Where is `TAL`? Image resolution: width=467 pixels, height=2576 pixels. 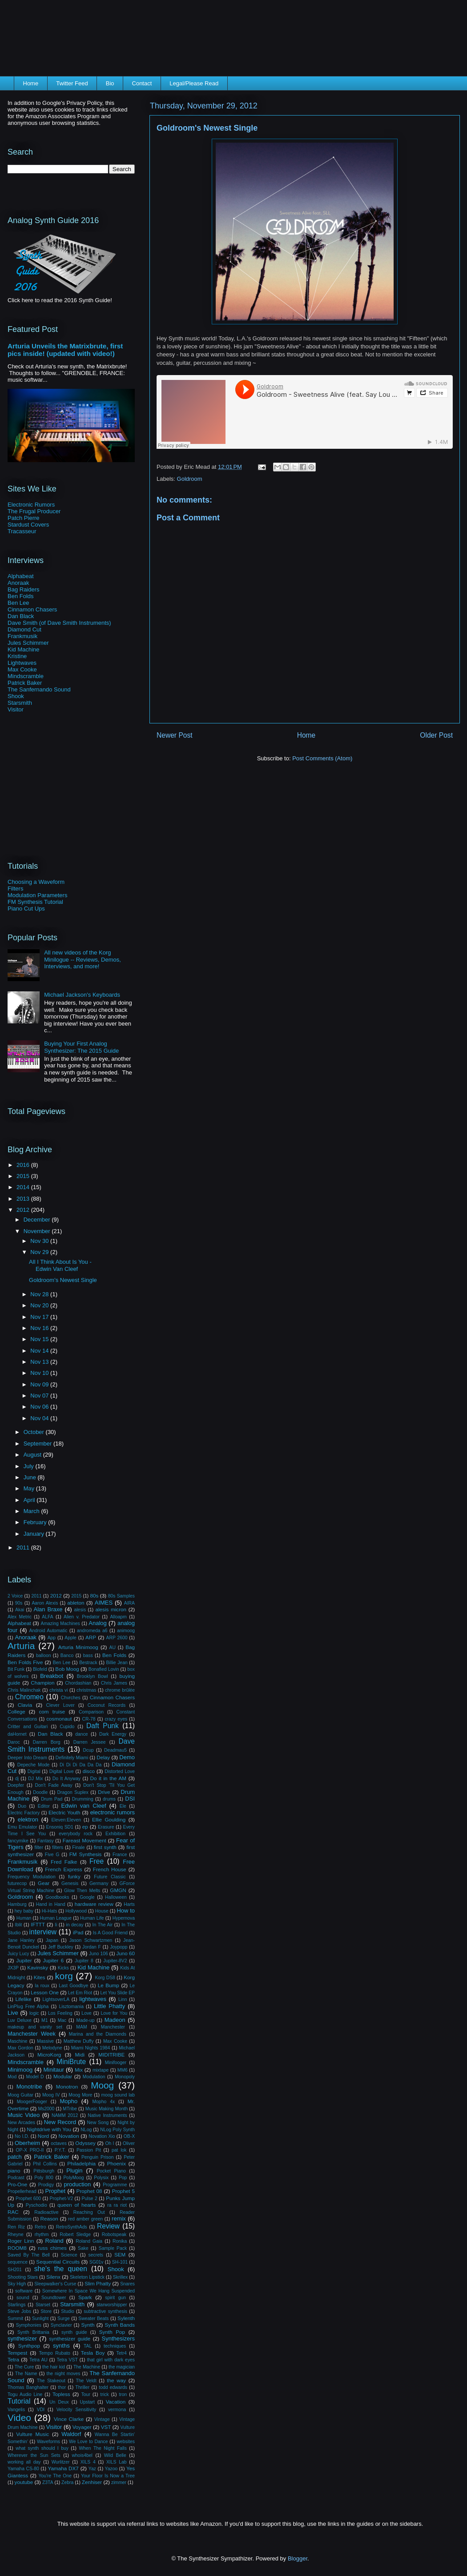
TAL is located at coordinates (88, 2346).